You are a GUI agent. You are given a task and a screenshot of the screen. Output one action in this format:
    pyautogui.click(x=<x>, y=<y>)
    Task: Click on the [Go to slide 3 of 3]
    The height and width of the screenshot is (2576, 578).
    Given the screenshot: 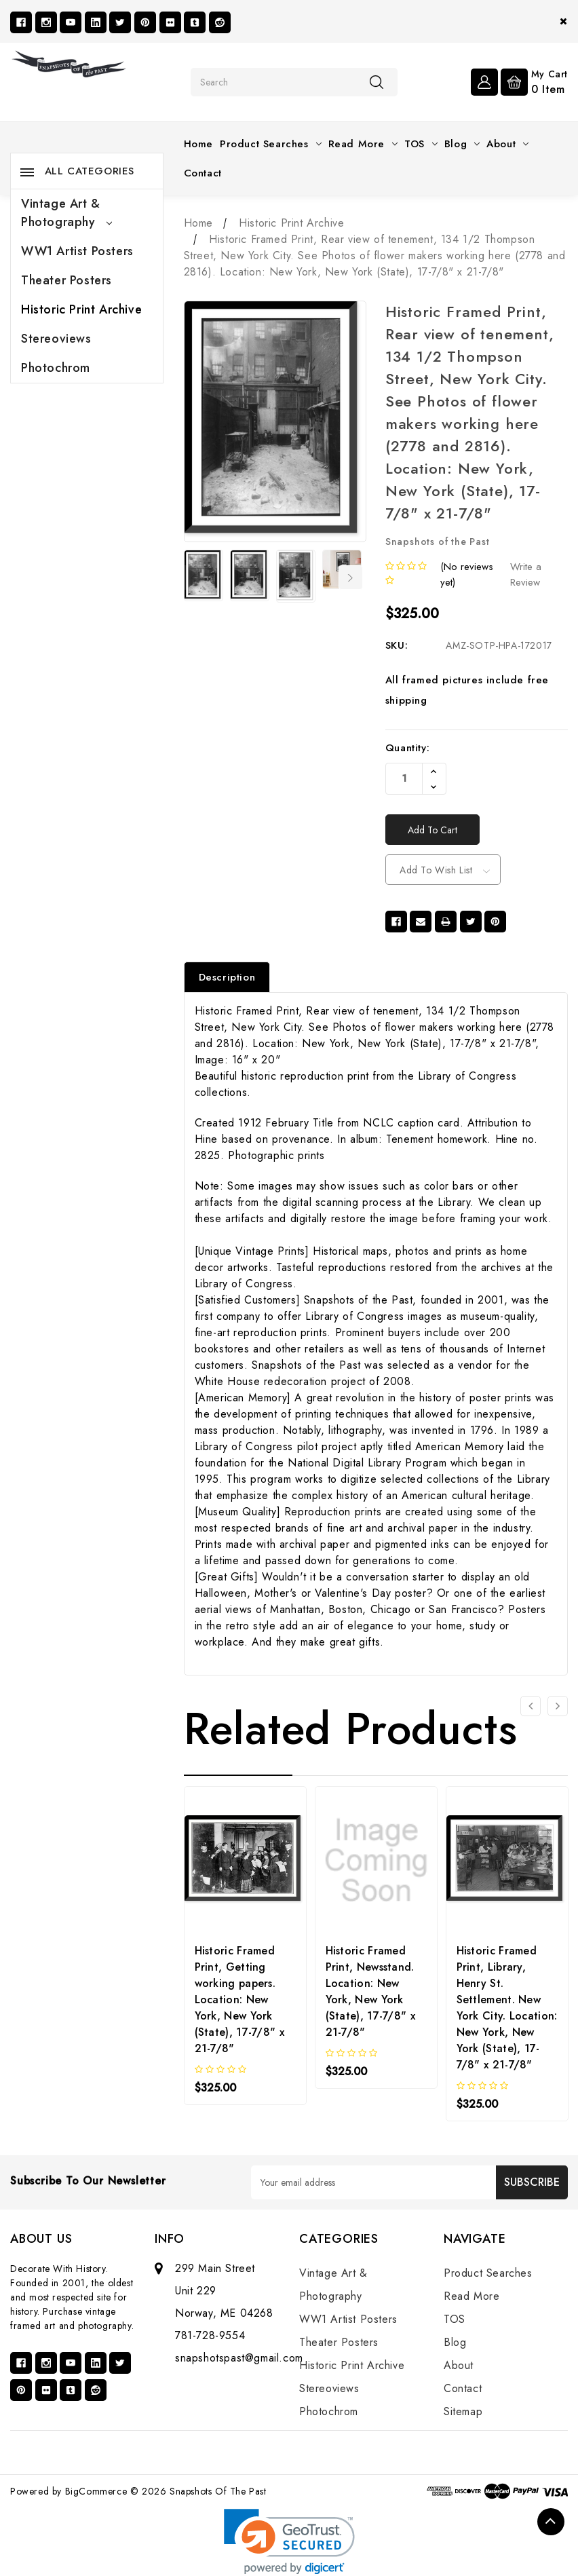 What is the action you would take?
    pyautogui.click(x=530, y=1706)
    